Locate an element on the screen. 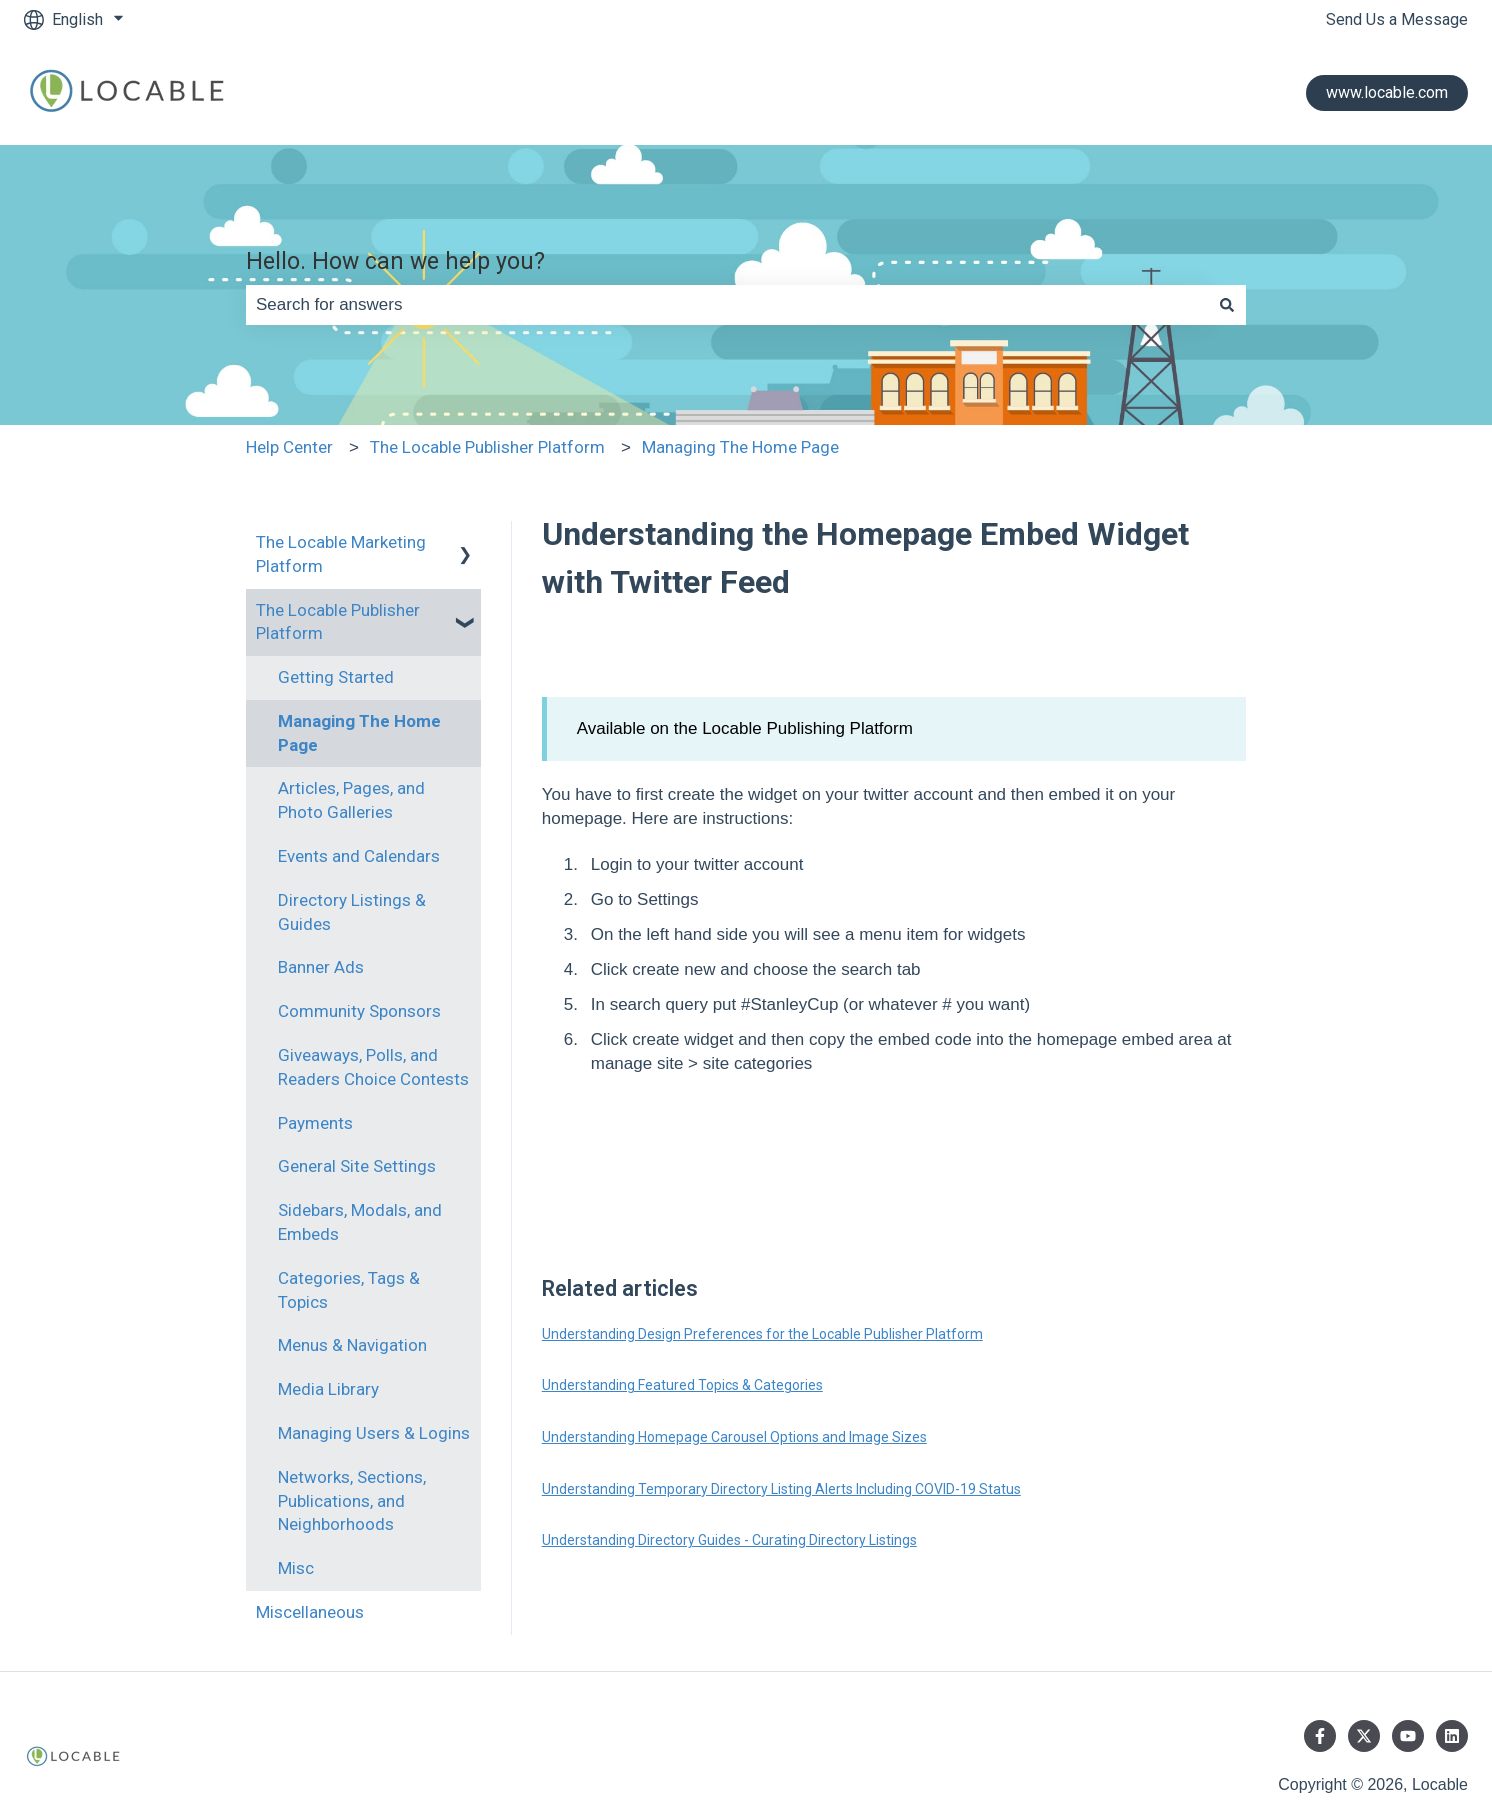  www.locable.com is located at coordinates (1387, 92).